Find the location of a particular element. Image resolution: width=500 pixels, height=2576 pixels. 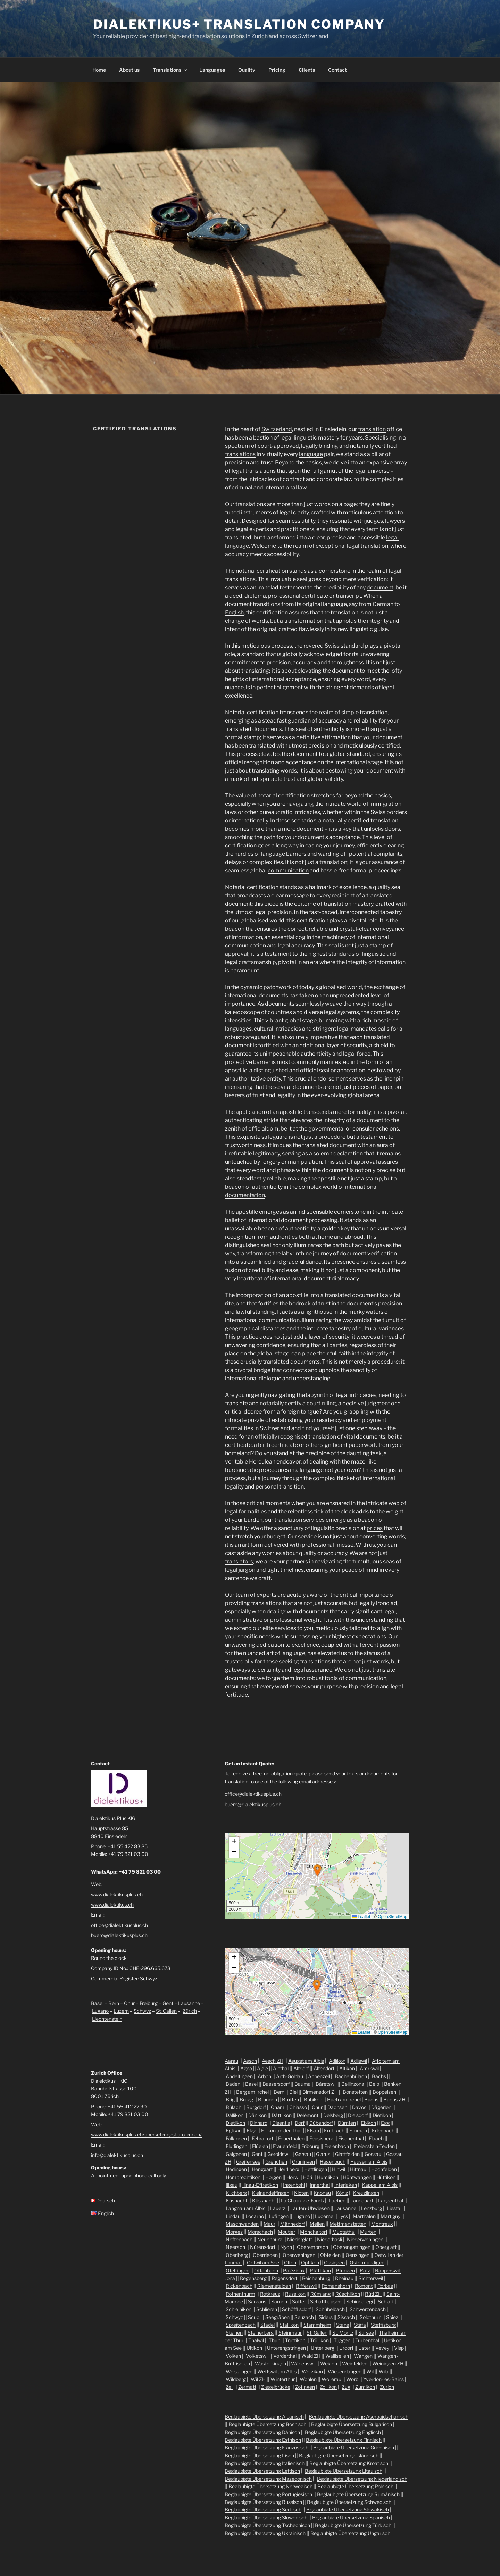

Wollerau is located at coordinates (331, 2379).